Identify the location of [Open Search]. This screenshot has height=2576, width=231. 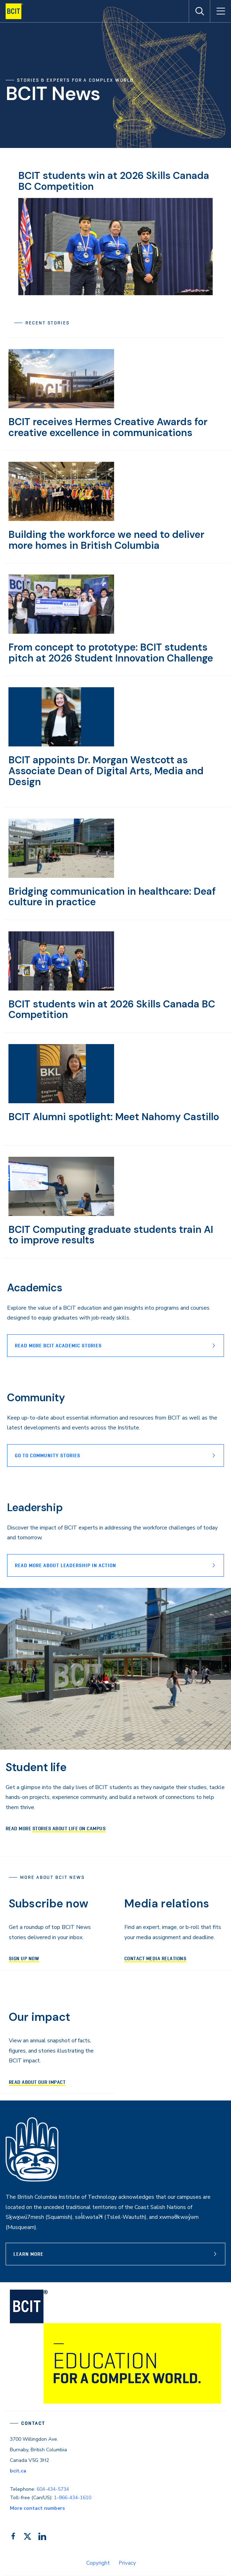
(199, 11).